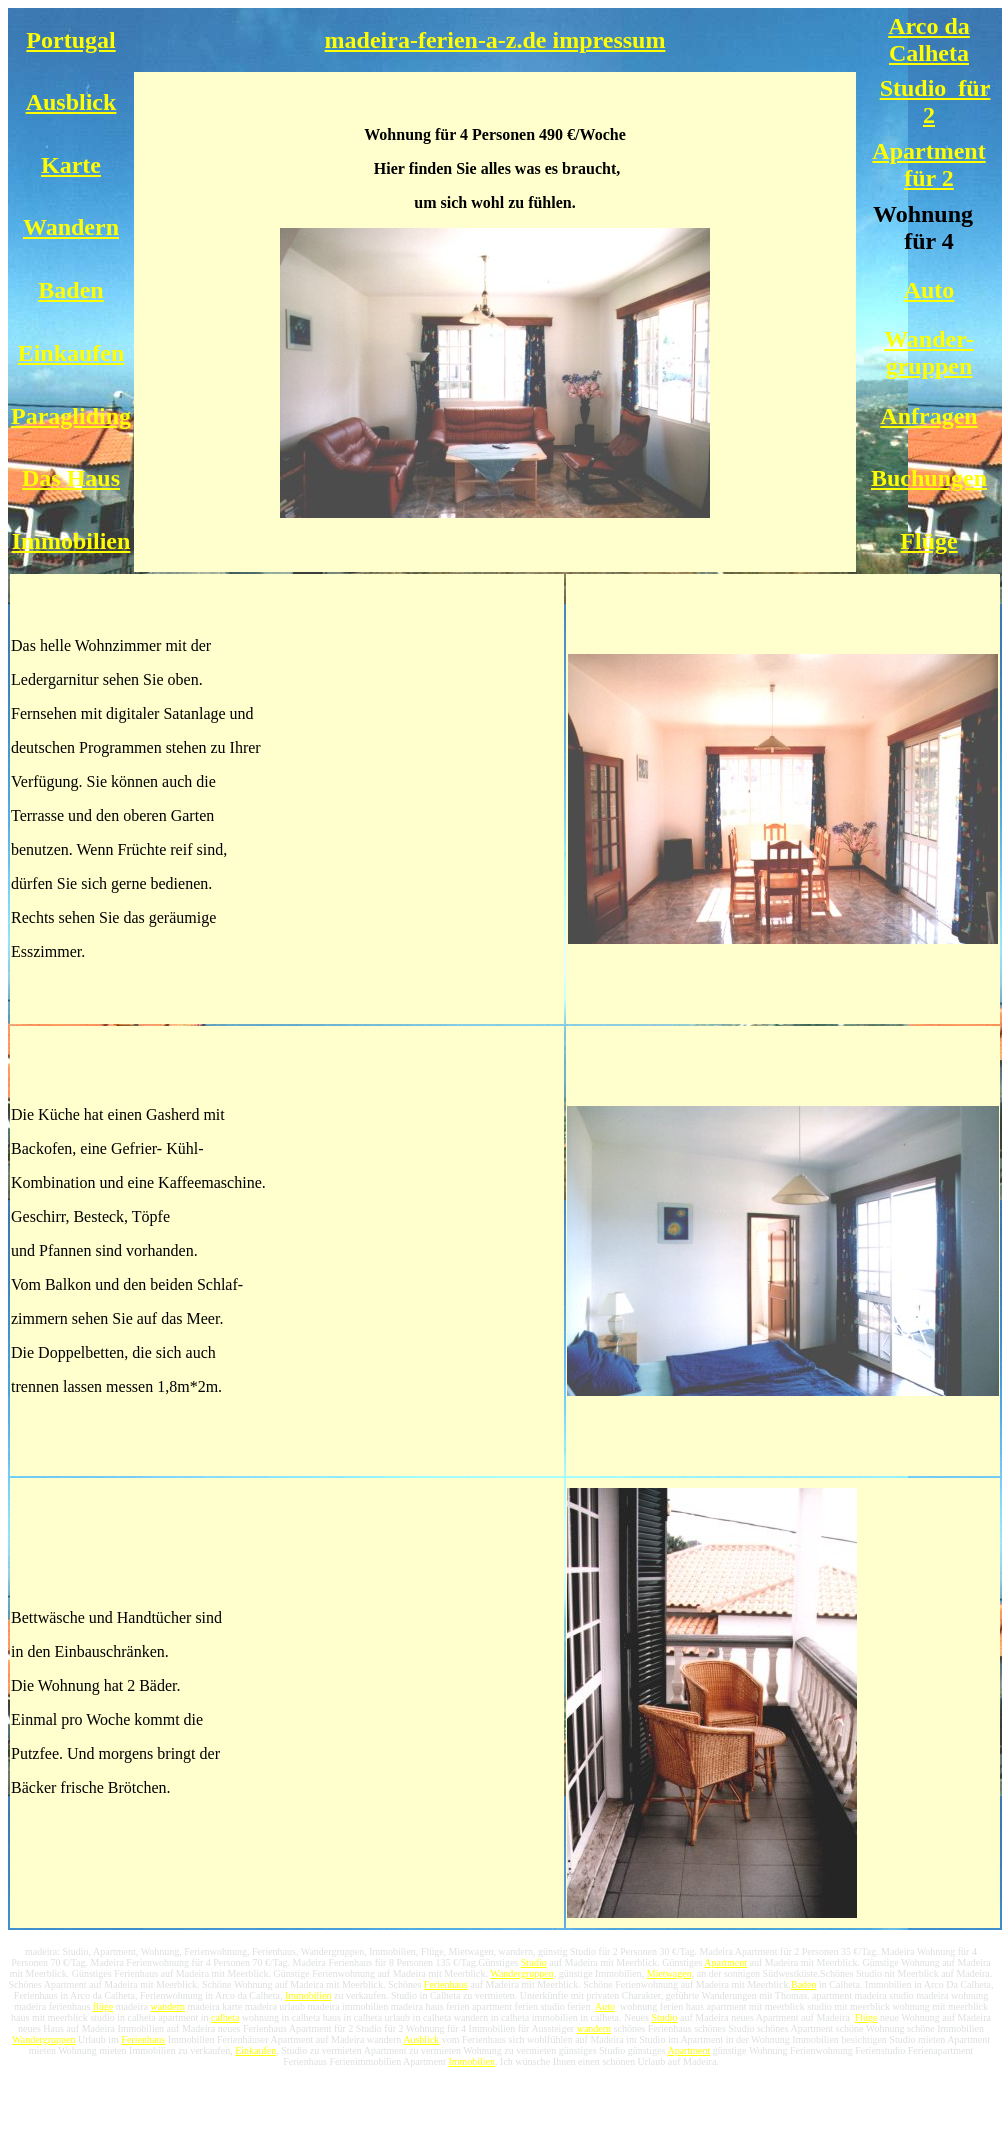  I want to click on Apartment, so click(725, 1962).